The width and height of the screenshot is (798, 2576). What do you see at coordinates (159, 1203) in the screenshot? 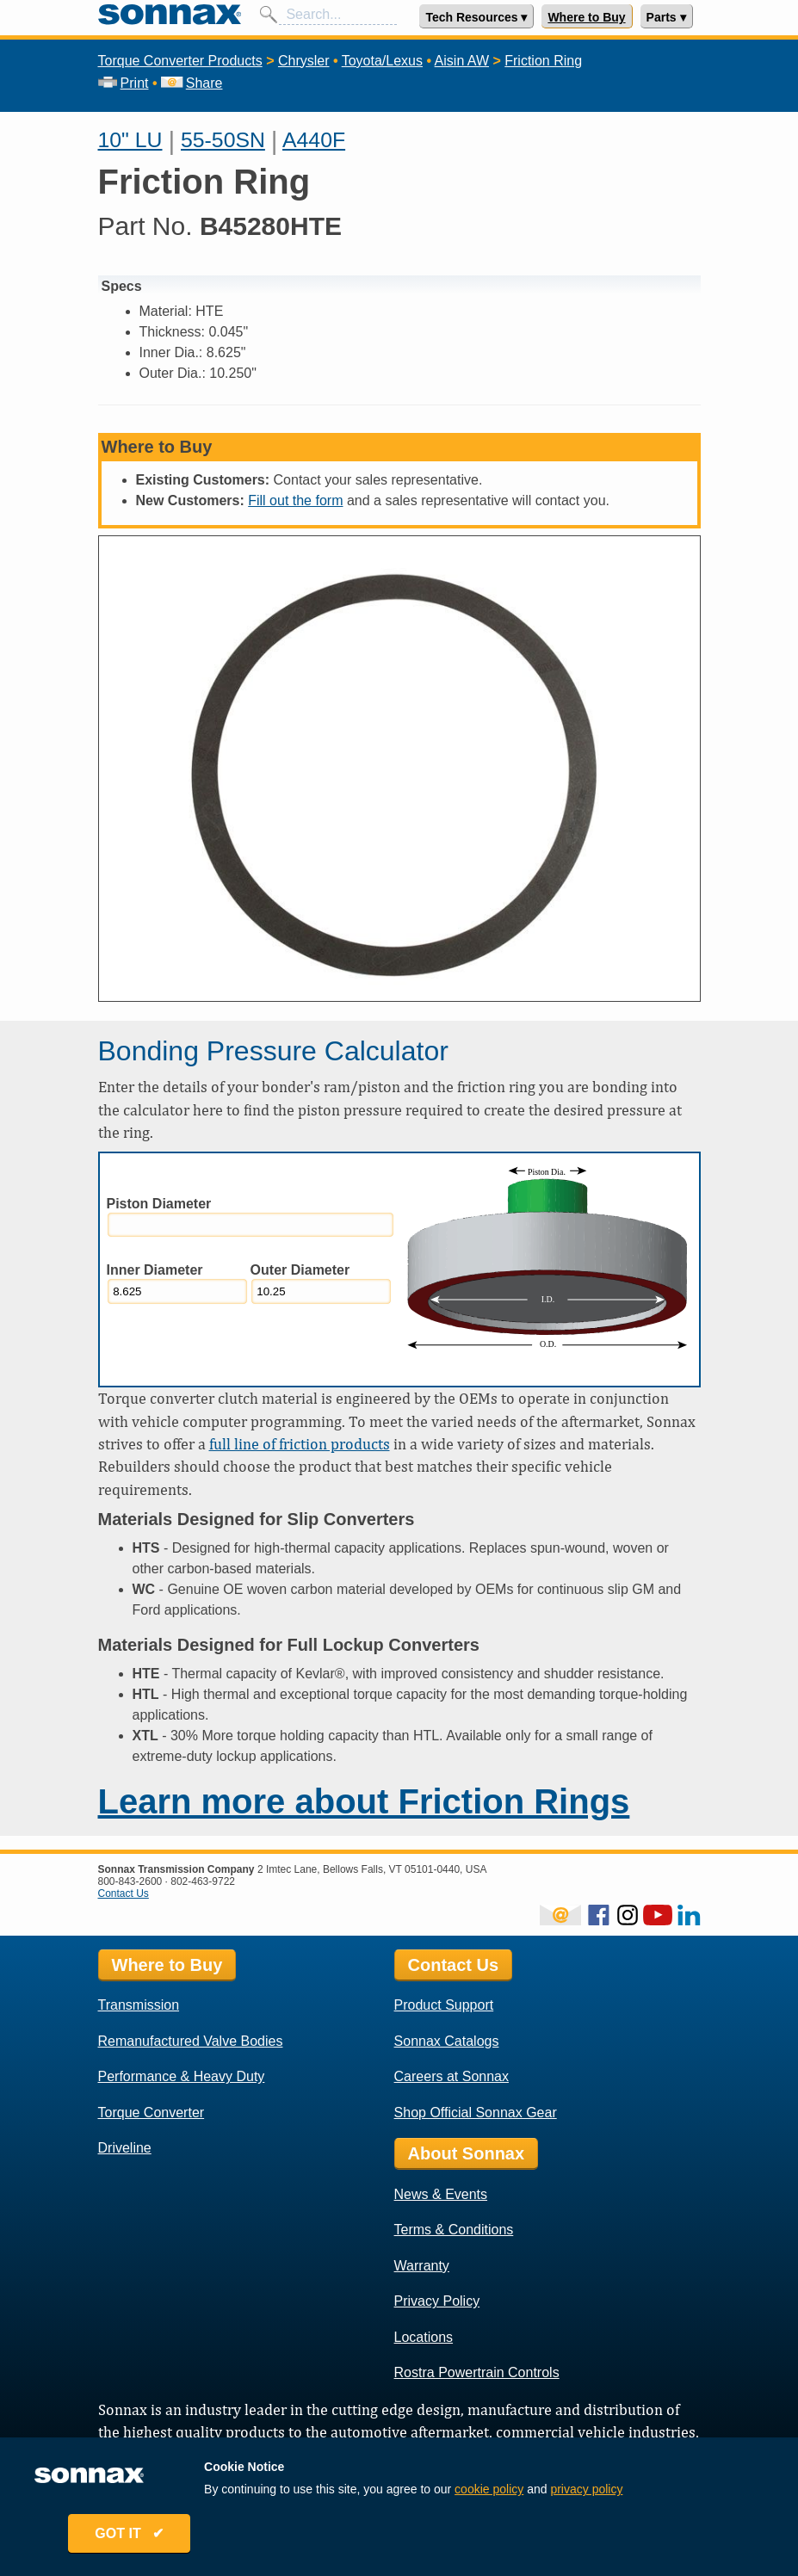
I see `Piston Diameter` at bounding box center [159, 1203].